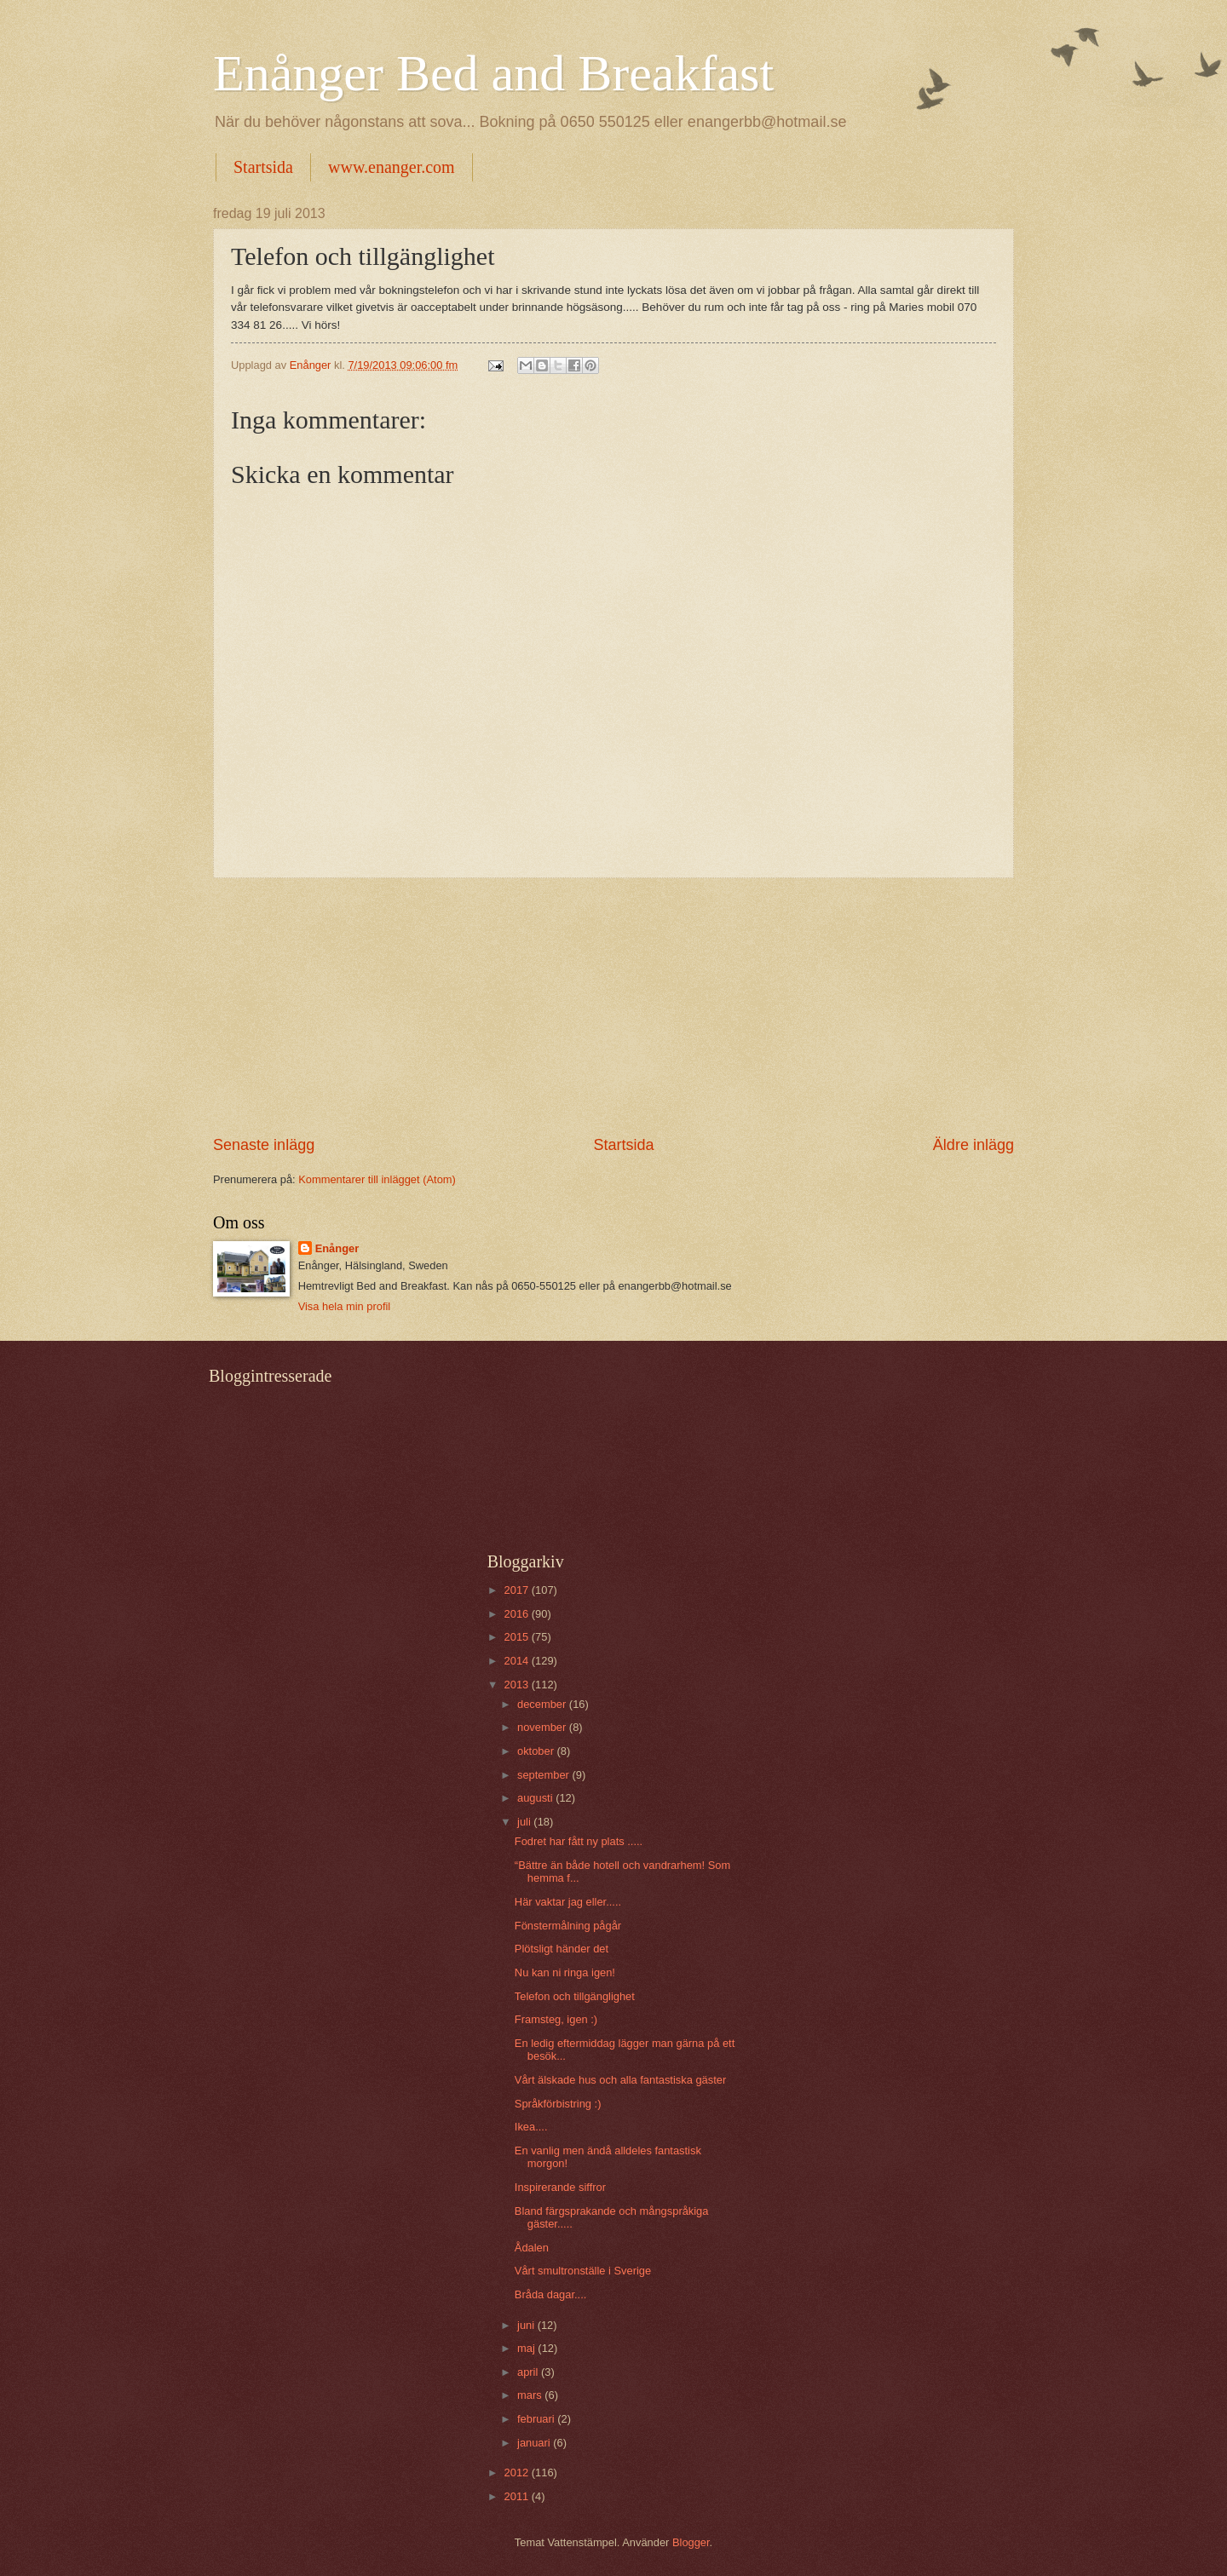 The height and width of the screenshot is (2576, 1227). What do you see at coordinates (568, 1925) in the screenshot?
I see `Fönstermålning pågår` at bounding box center [568, 1925].